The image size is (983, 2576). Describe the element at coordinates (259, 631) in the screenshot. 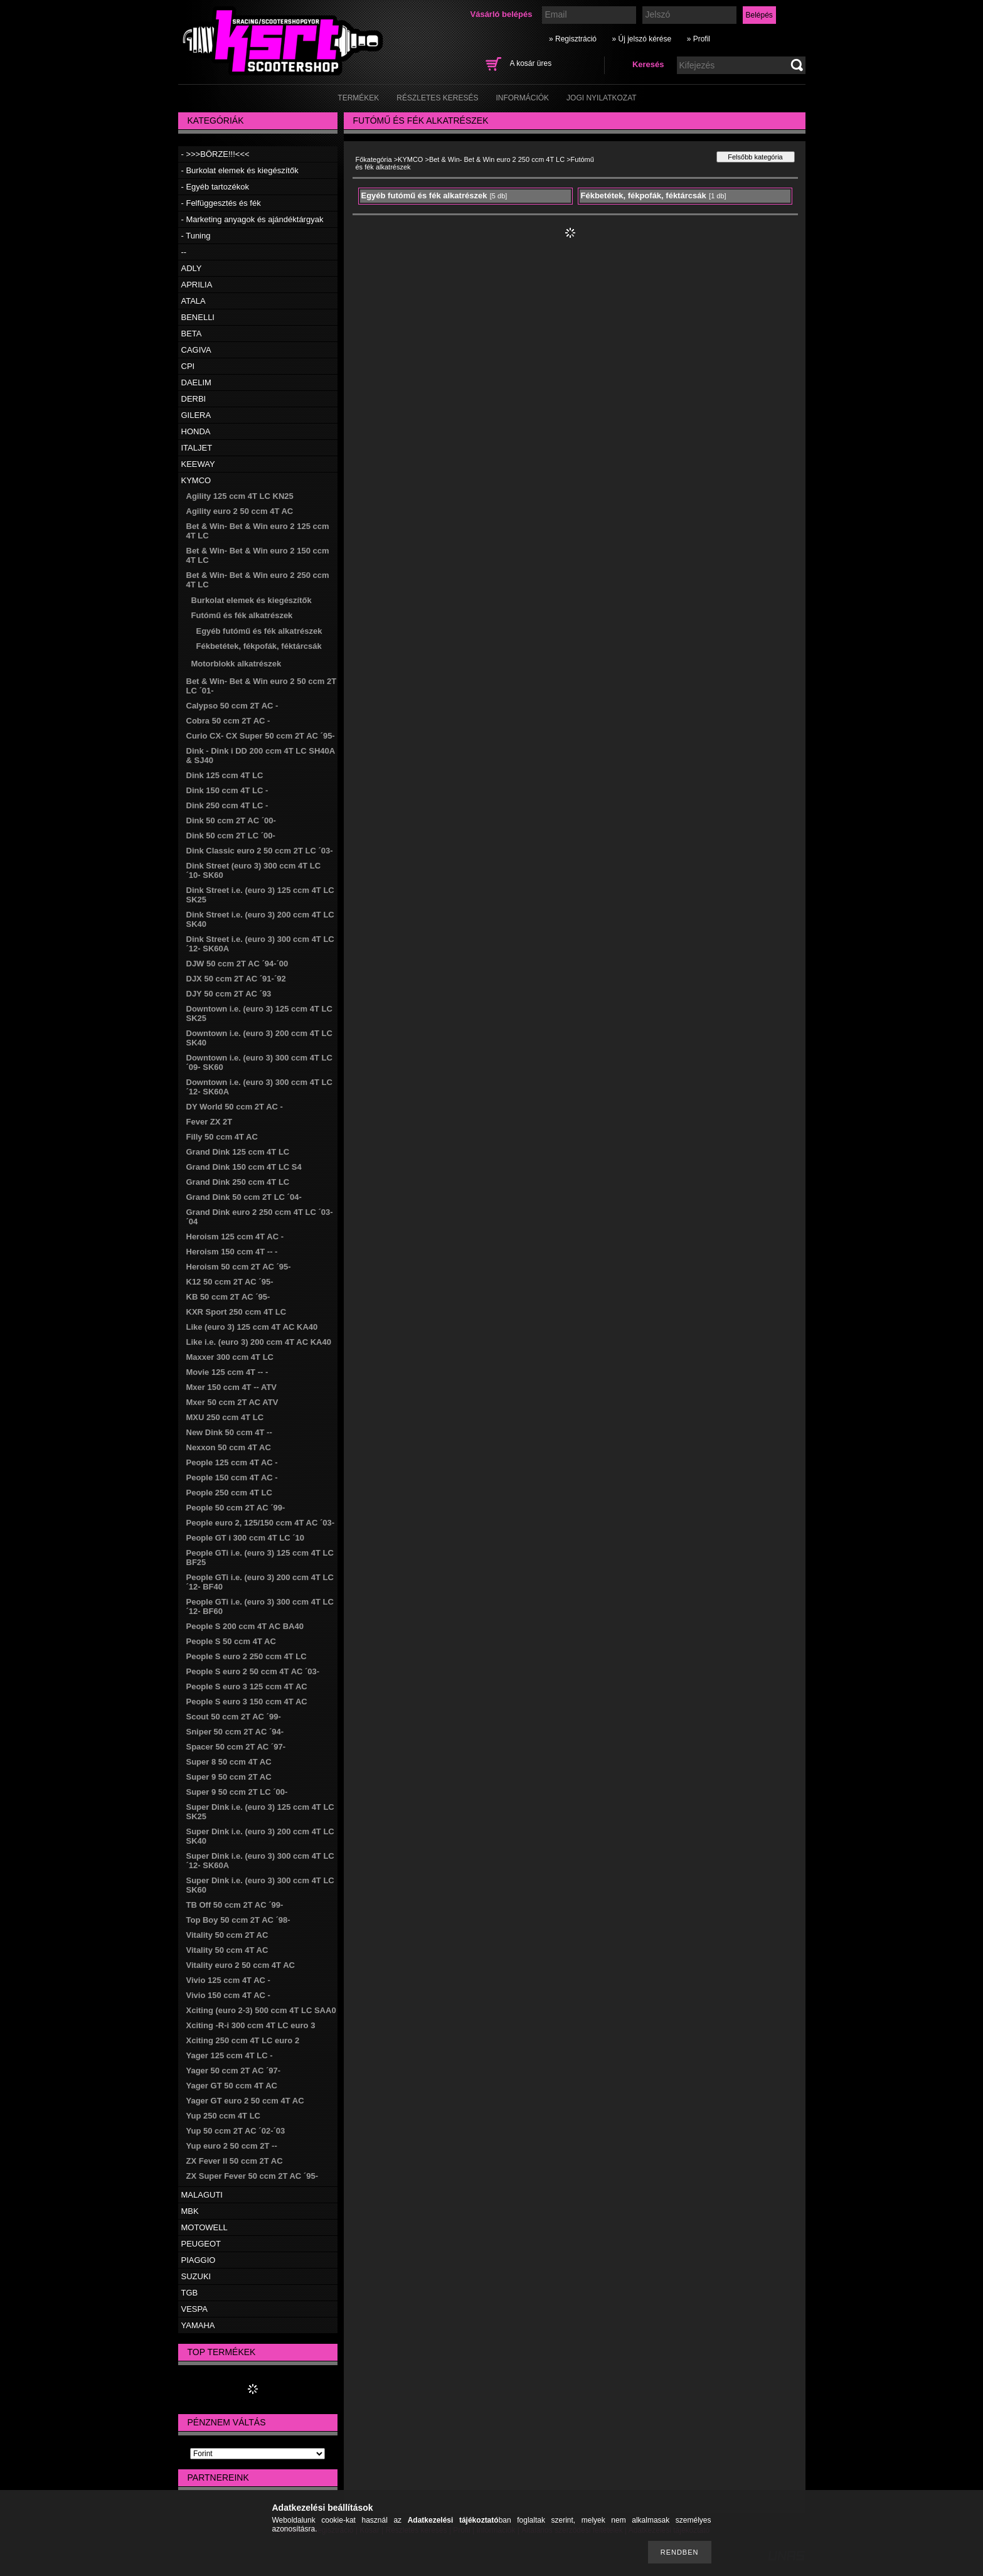

I see `Egyéb futómű és fék alkatrészek` at that location.